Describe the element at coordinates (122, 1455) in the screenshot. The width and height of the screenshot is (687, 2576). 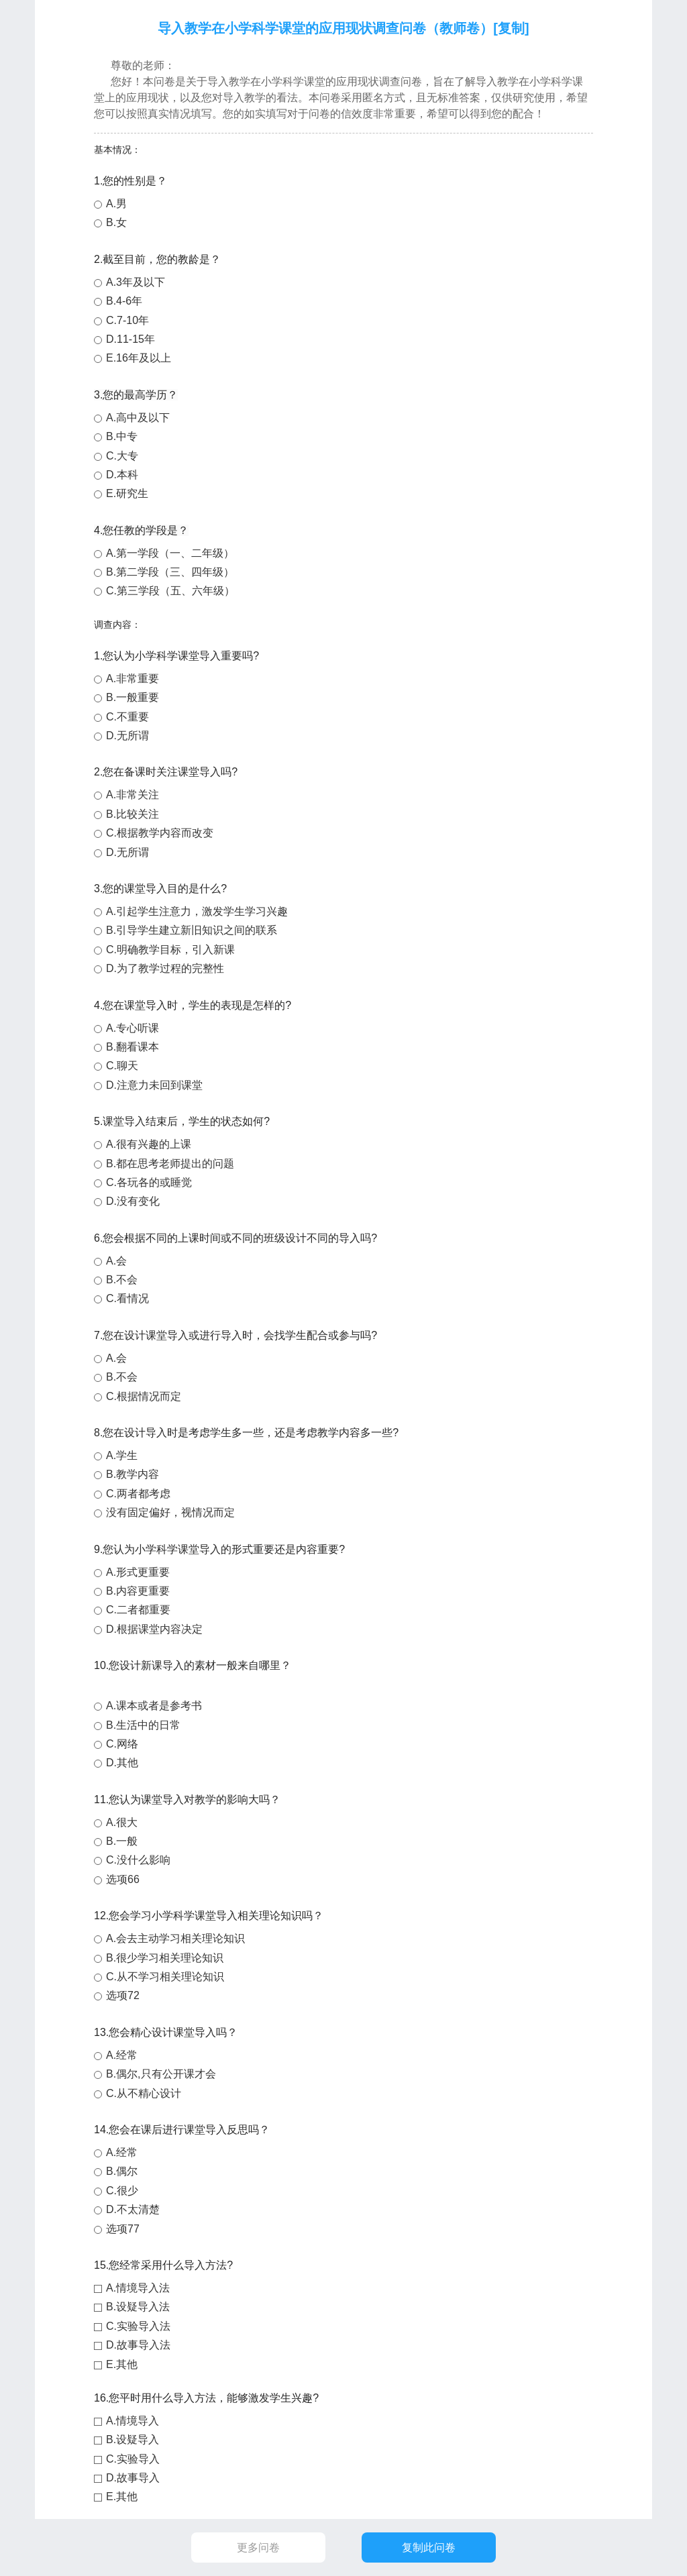
I see `A.学生` at that location.